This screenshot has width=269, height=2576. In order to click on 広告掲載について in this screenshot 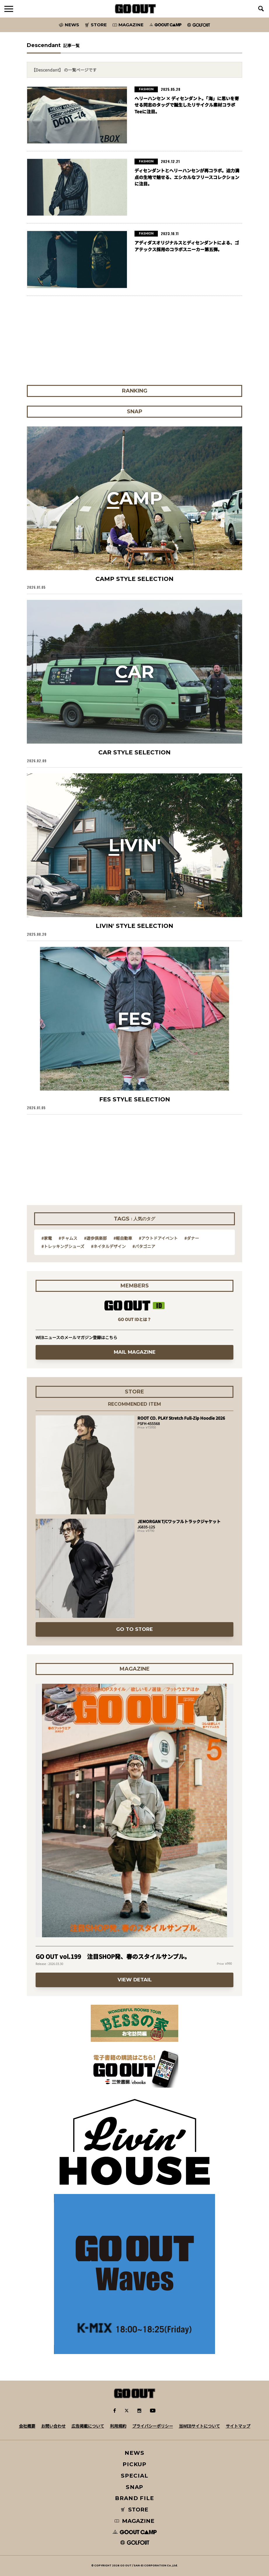, I will do `click(87, 2426)`.